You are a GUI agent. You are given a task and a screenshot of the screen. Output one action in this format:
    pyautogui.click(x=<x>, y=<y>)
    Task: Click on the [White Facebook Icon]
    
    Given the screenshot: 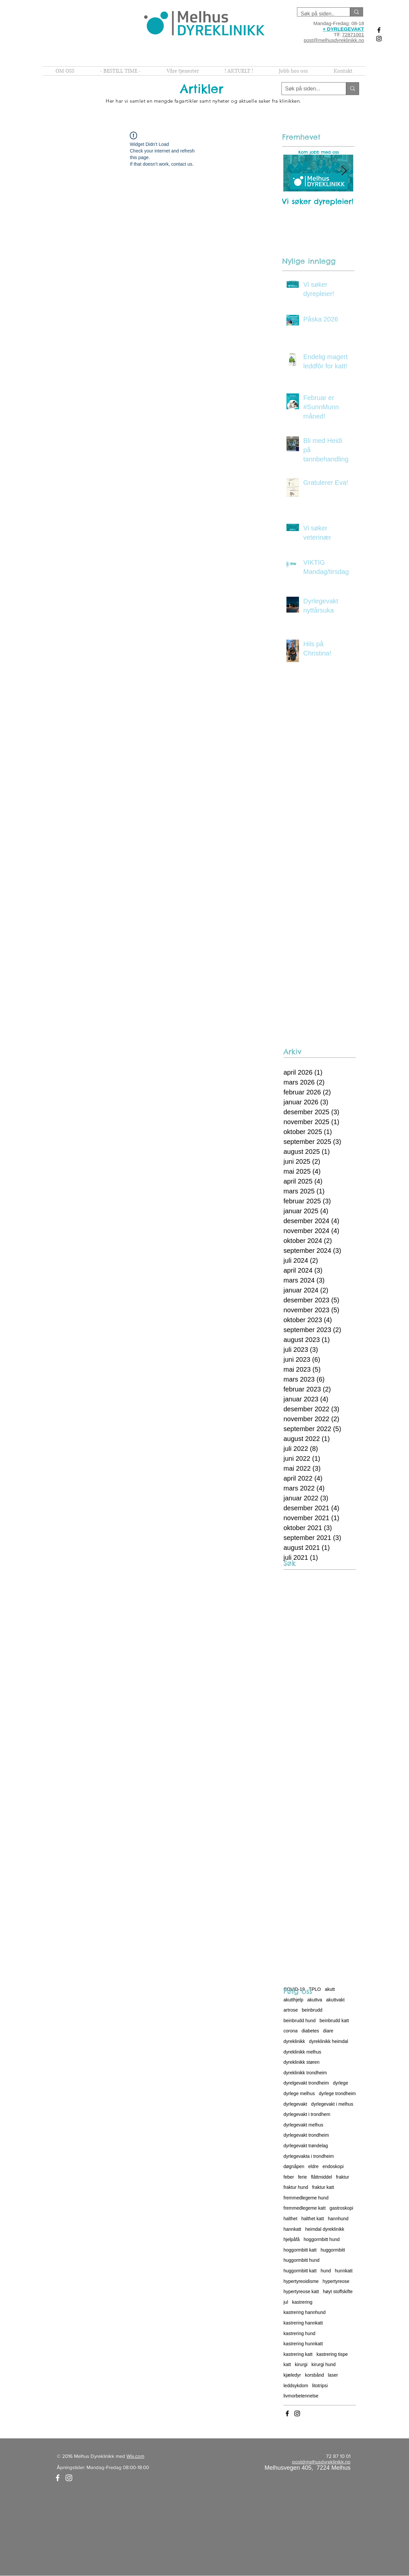 What is the action you would take?
    pyautogui.click(x=57, y=2477)
    